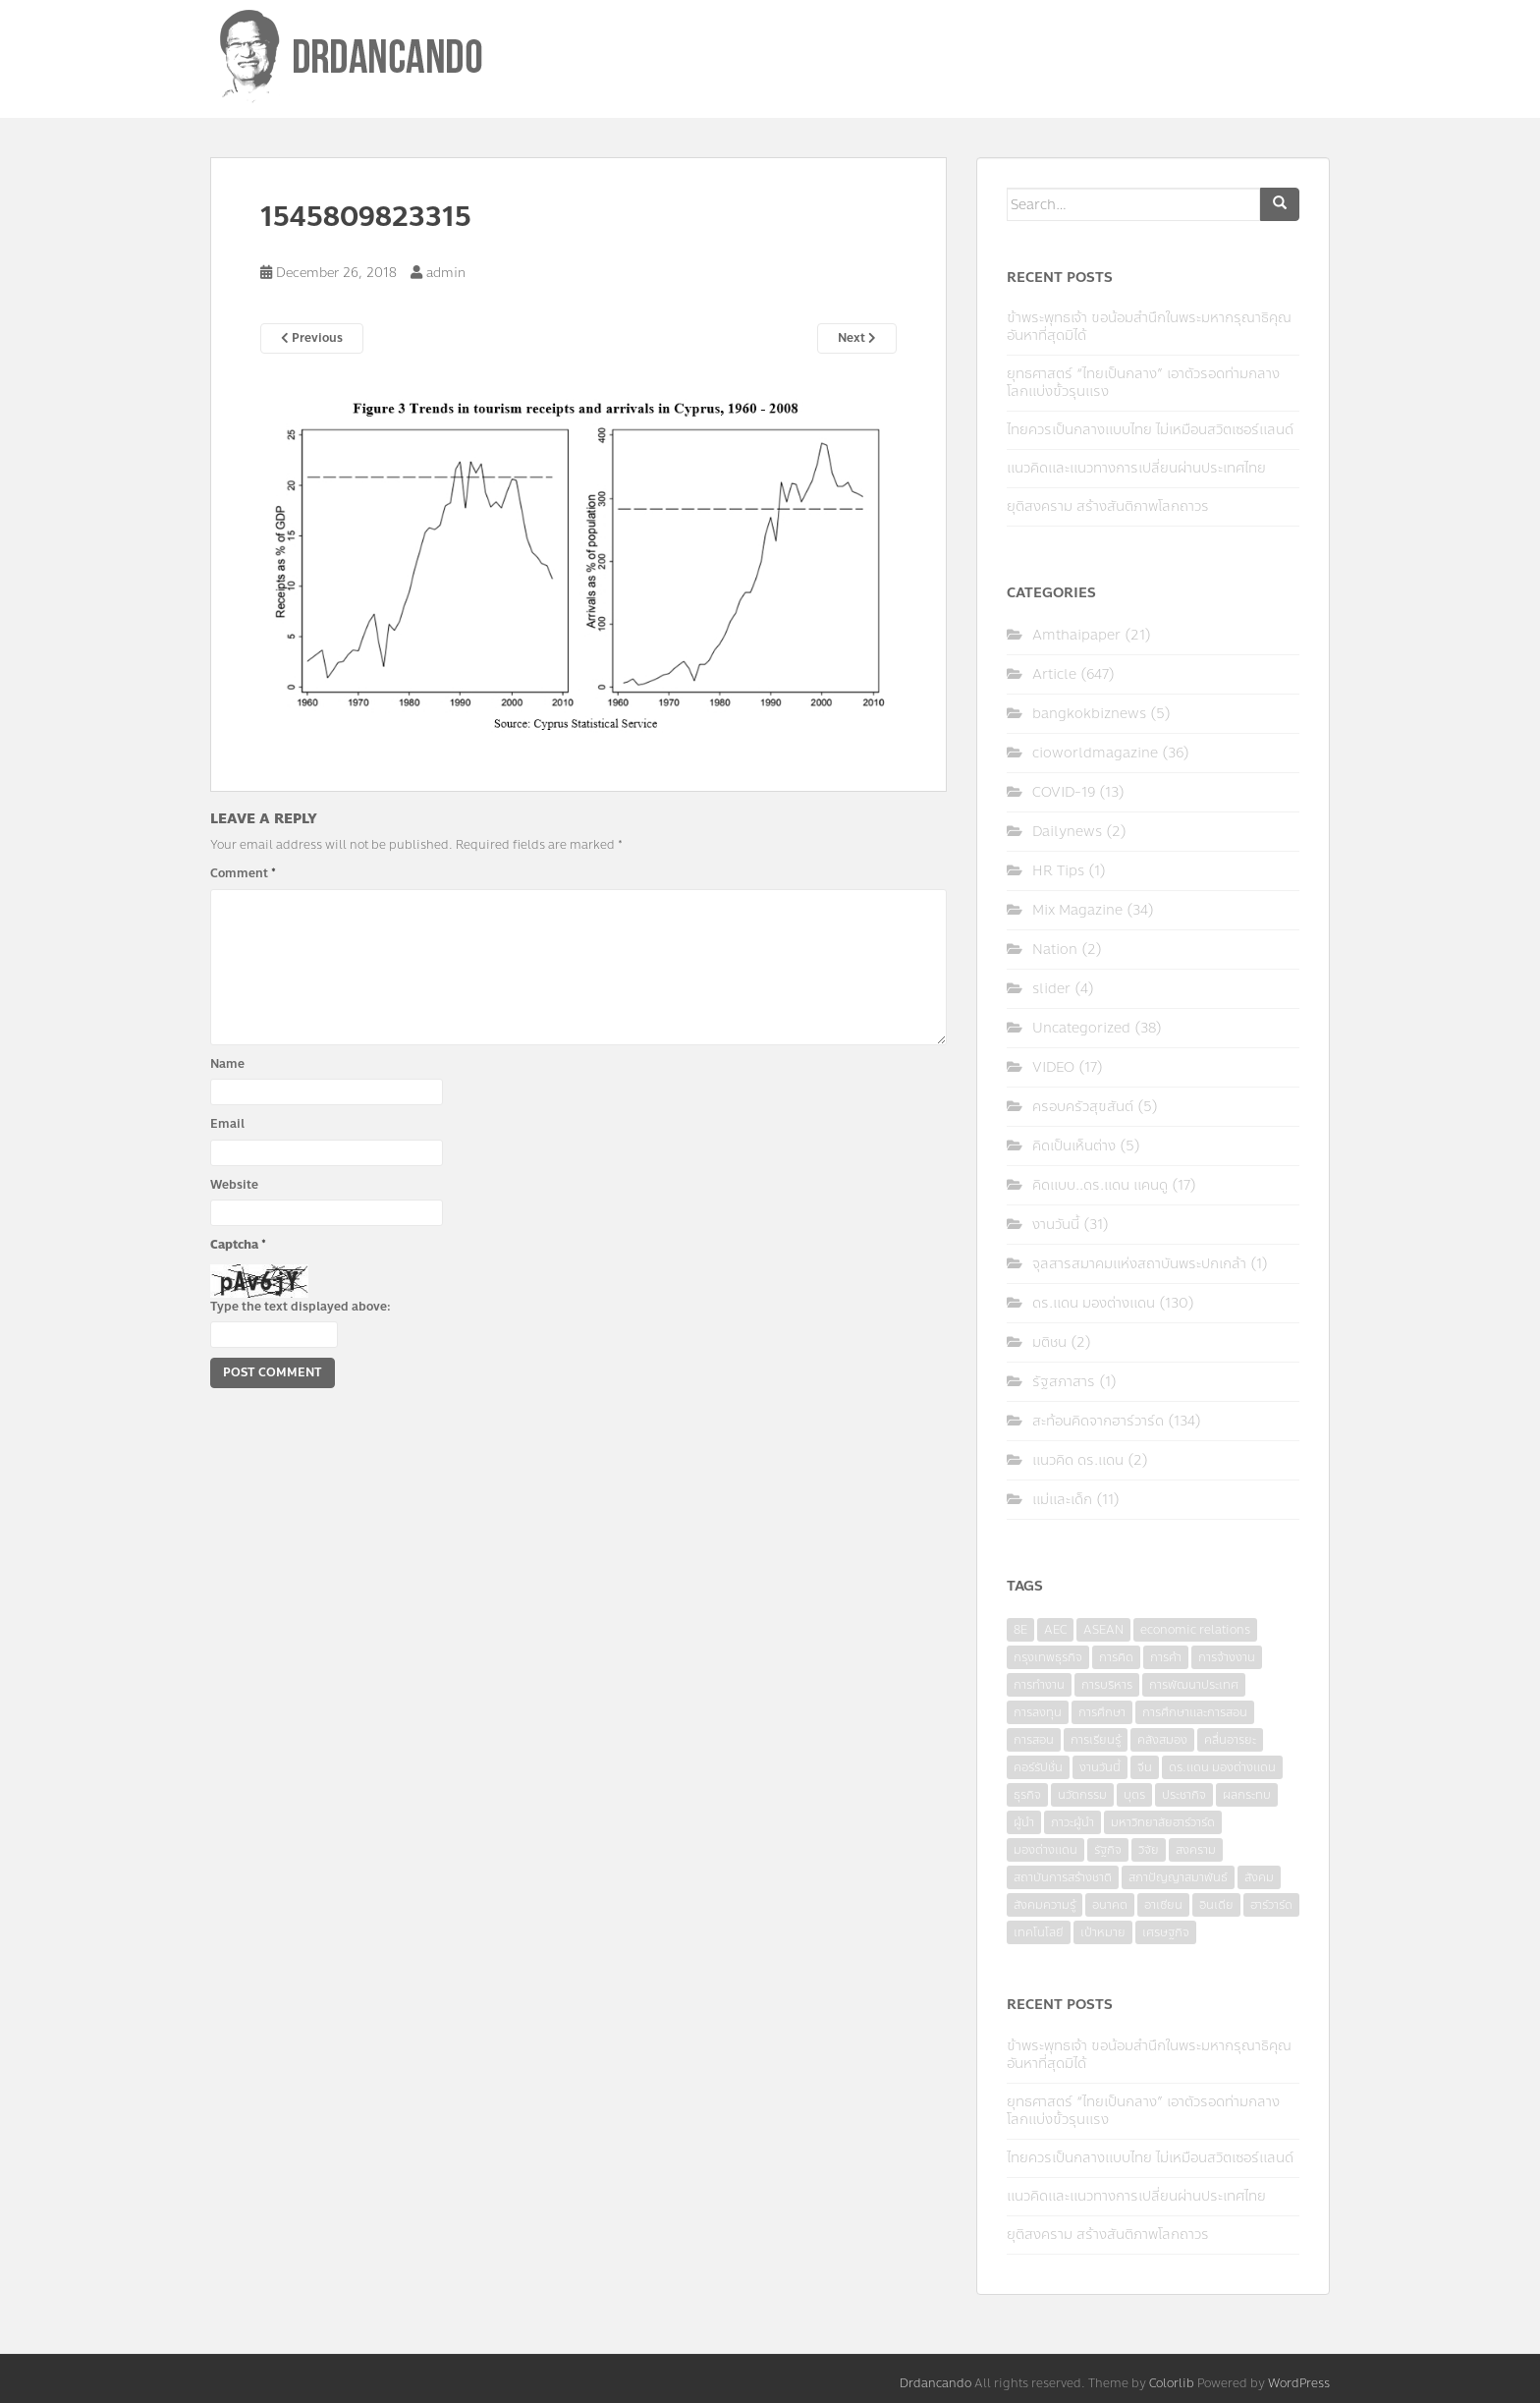  Describe the element at coordinates (1139, 1264) in the screenshot. I see `จุลสารสมาคมแห่งสถาบันพระปกเกล้า` at that location.